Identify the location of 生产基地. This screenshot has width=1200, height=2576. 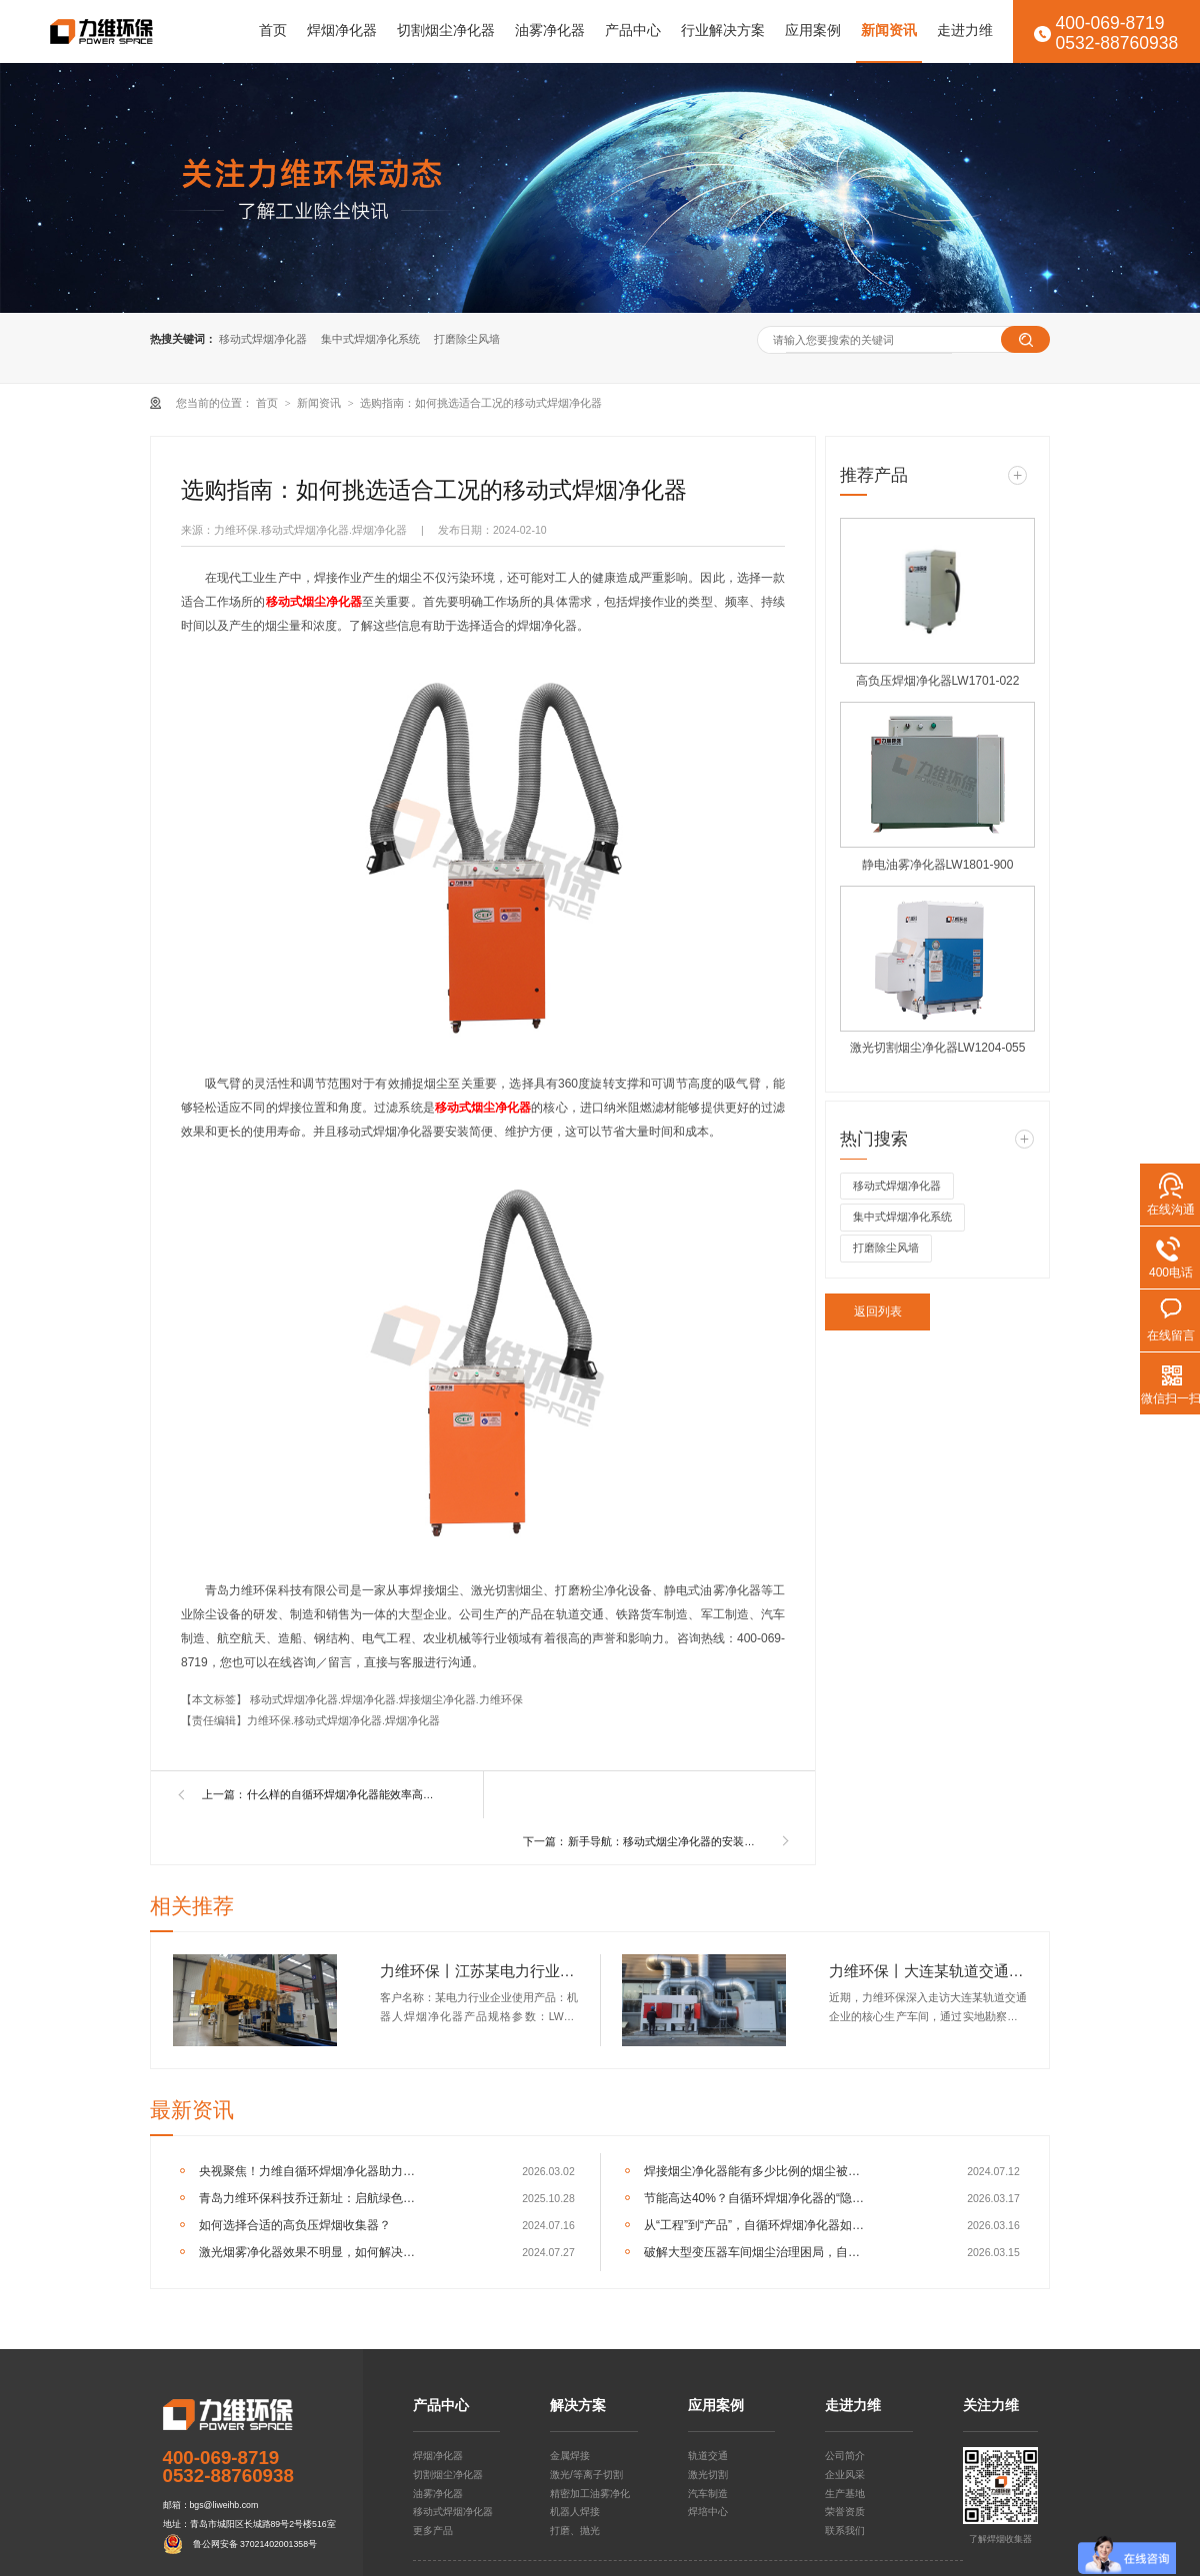
(845, 2493).